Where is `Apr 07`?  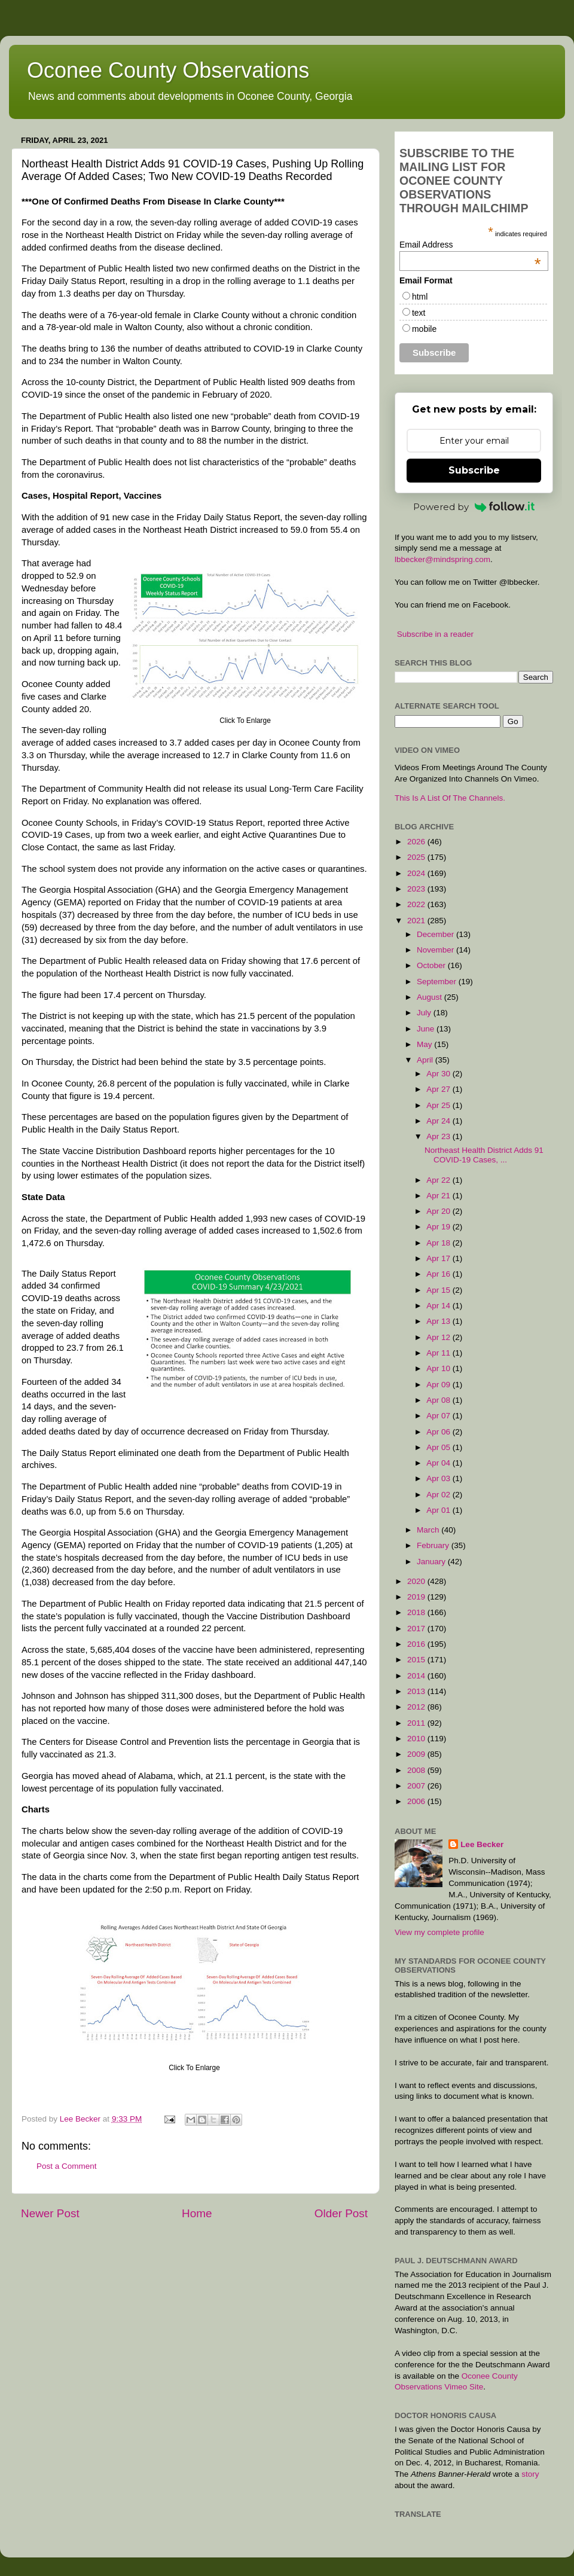
Apr 07 is located at coordinates (439, 1415).